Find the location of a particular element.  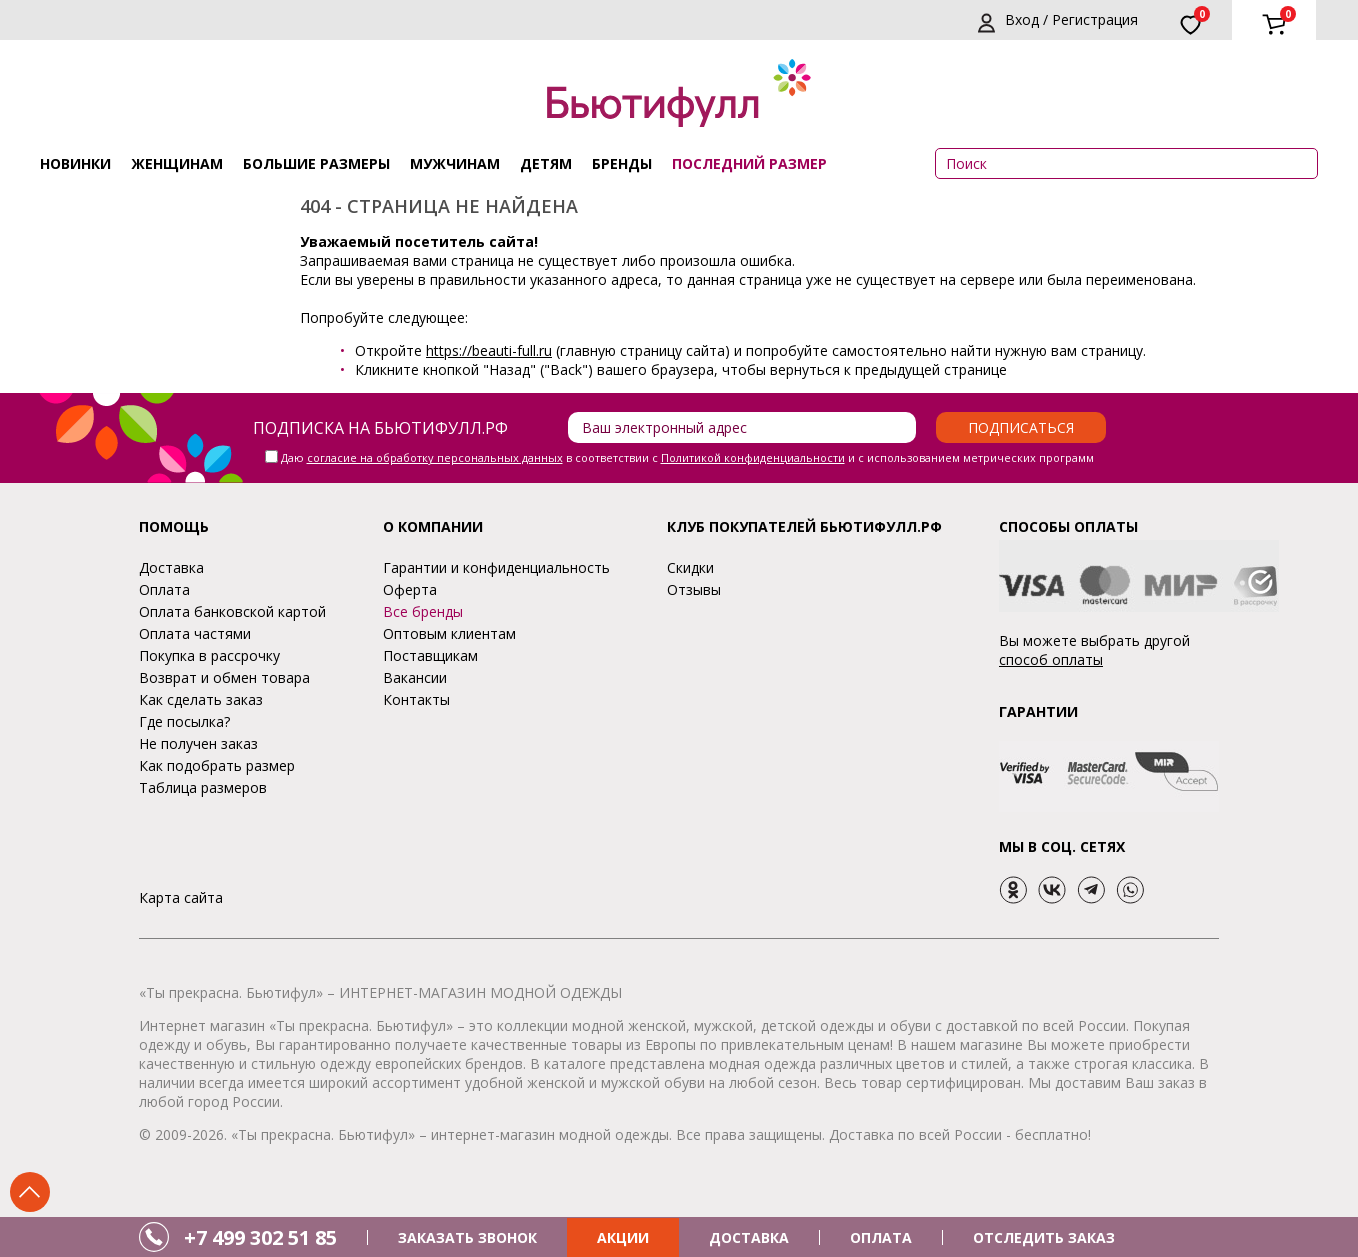

https://beauti-full.ru is located at coordinates (489, 350).